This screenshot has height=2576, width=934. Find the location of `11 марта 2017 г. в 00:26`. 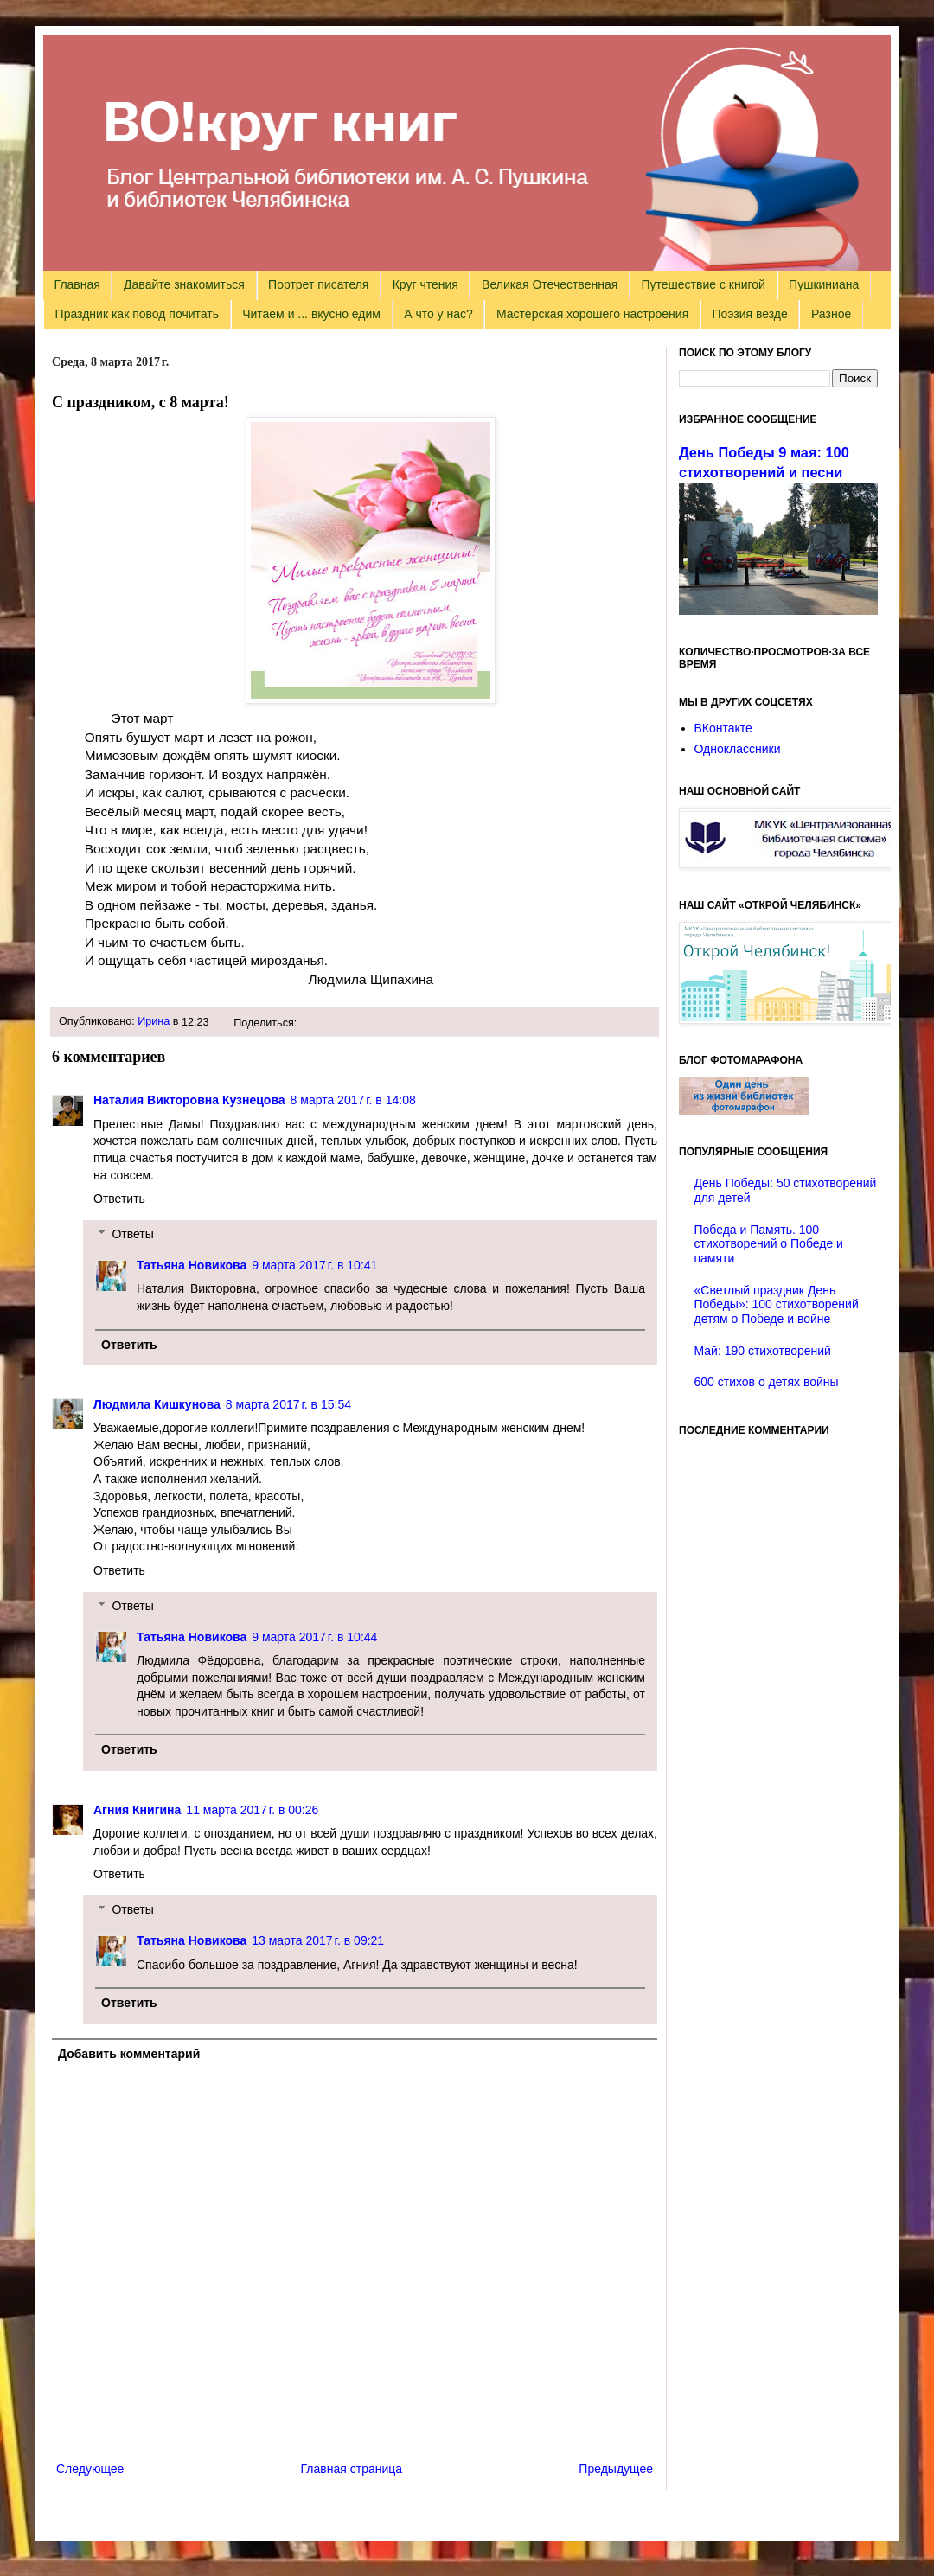

11 марта 2017 г. в 00:26 is located at coordinates (252, 1810).